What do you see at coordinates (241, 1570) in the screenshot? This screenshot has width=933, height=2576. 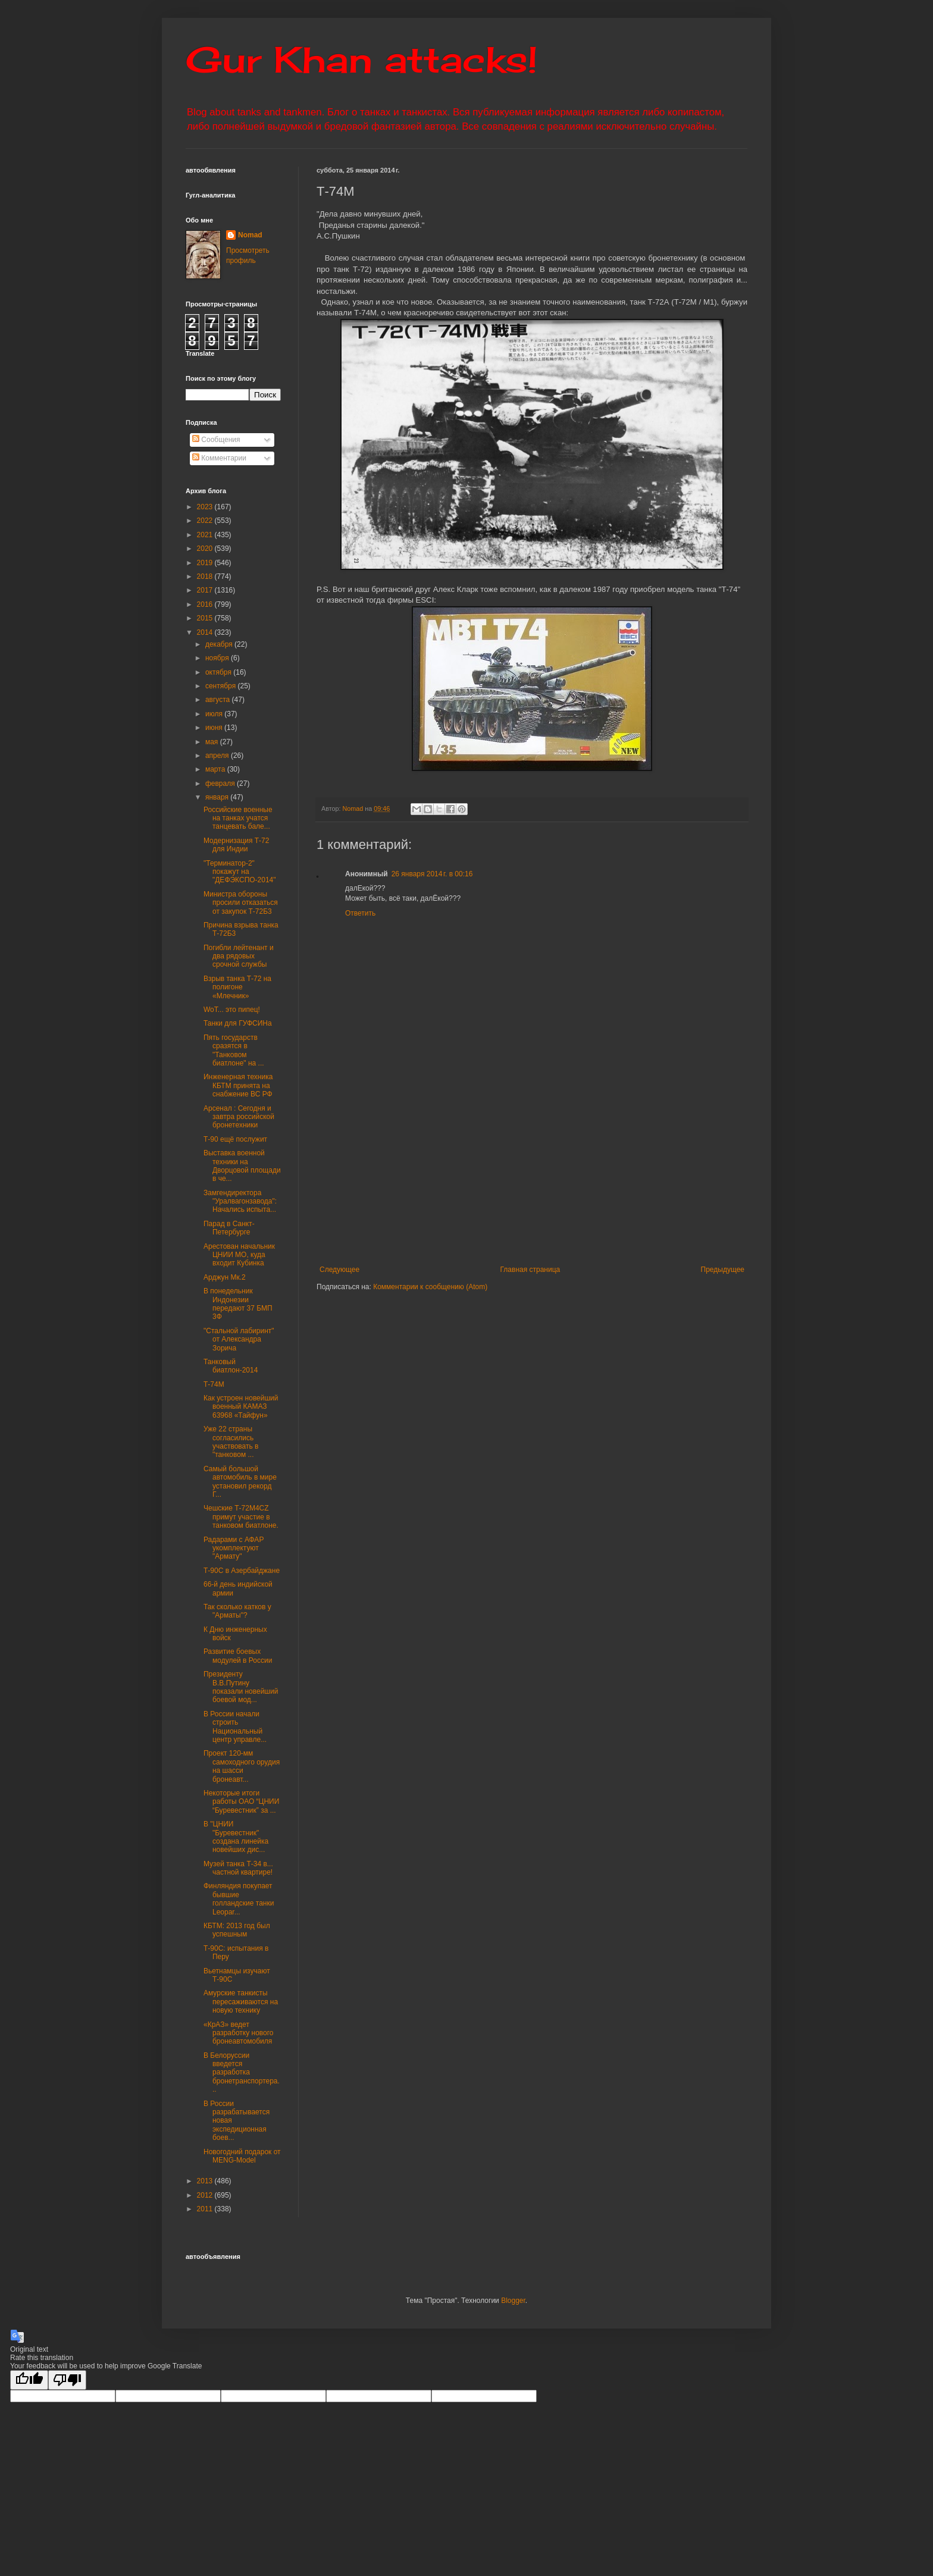 I see `Т-90С в Азербайджане` at bounding box center [241, 1570].